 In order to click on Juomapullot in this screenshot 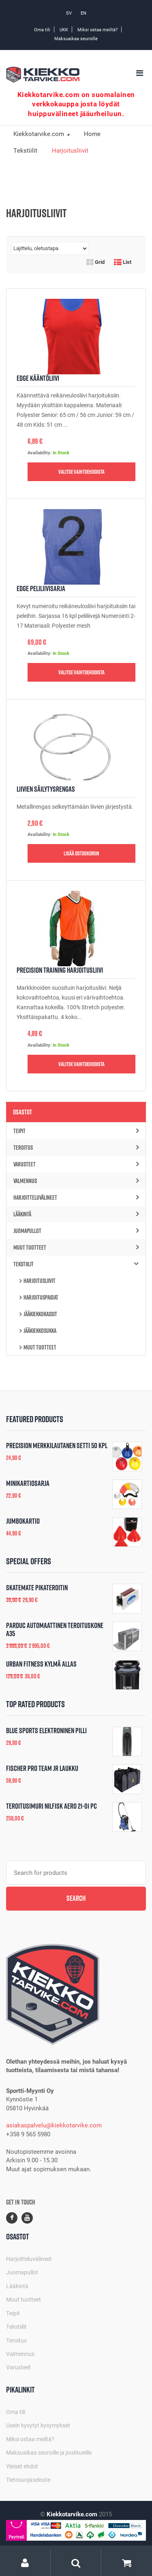, I will do `click(76, 1230)`.